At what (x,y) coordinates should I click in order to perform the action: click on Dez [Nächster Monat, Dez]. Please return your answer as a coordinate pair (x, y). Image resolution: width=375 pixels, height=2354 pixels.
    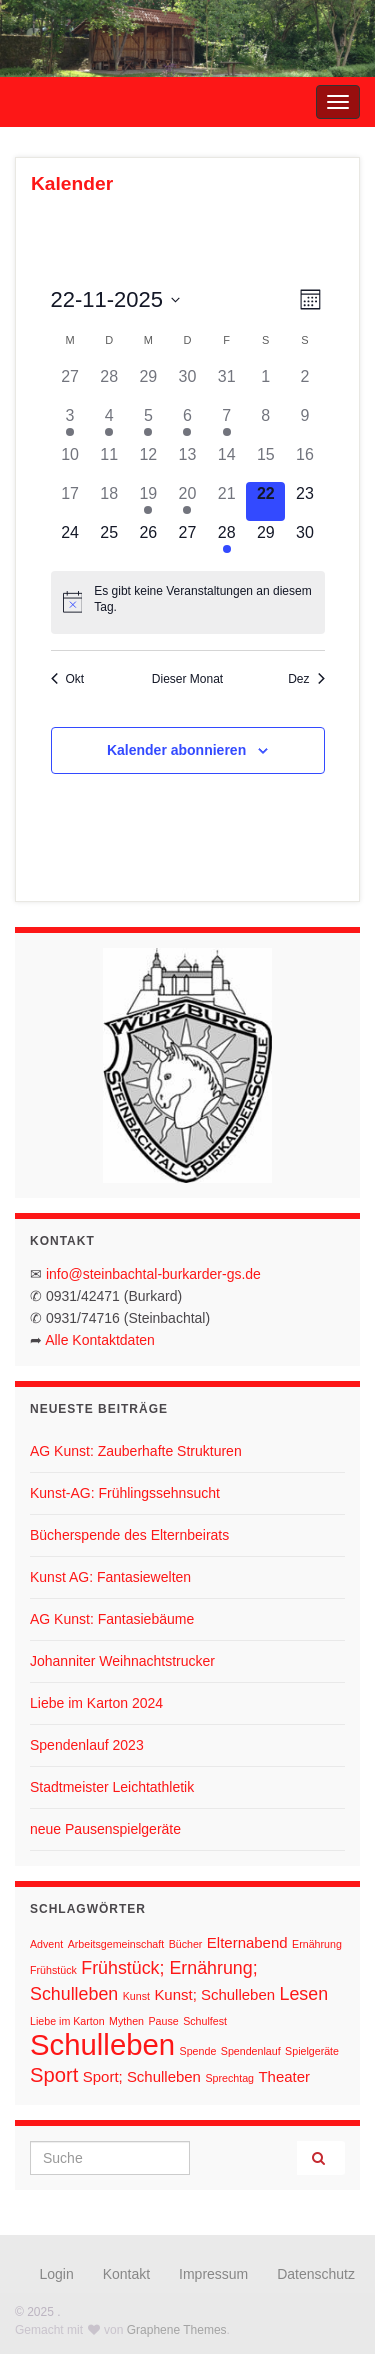
    Looking at the image, I should click on (306, 679).